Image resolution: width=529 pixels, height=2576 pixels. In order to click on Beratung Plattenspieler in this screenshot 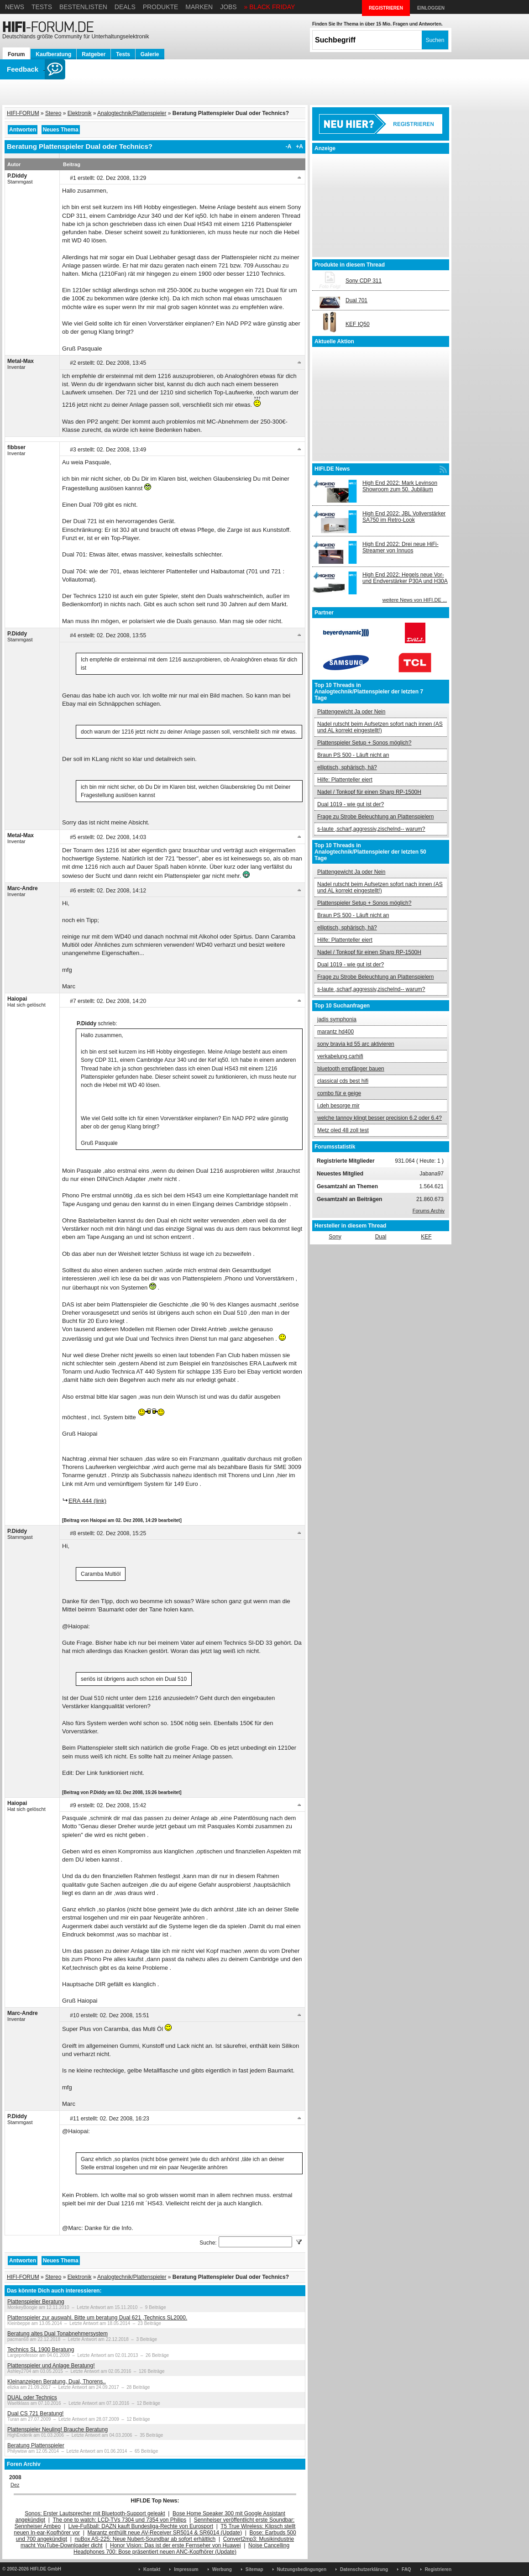, I will do `click(35, 2445)`.